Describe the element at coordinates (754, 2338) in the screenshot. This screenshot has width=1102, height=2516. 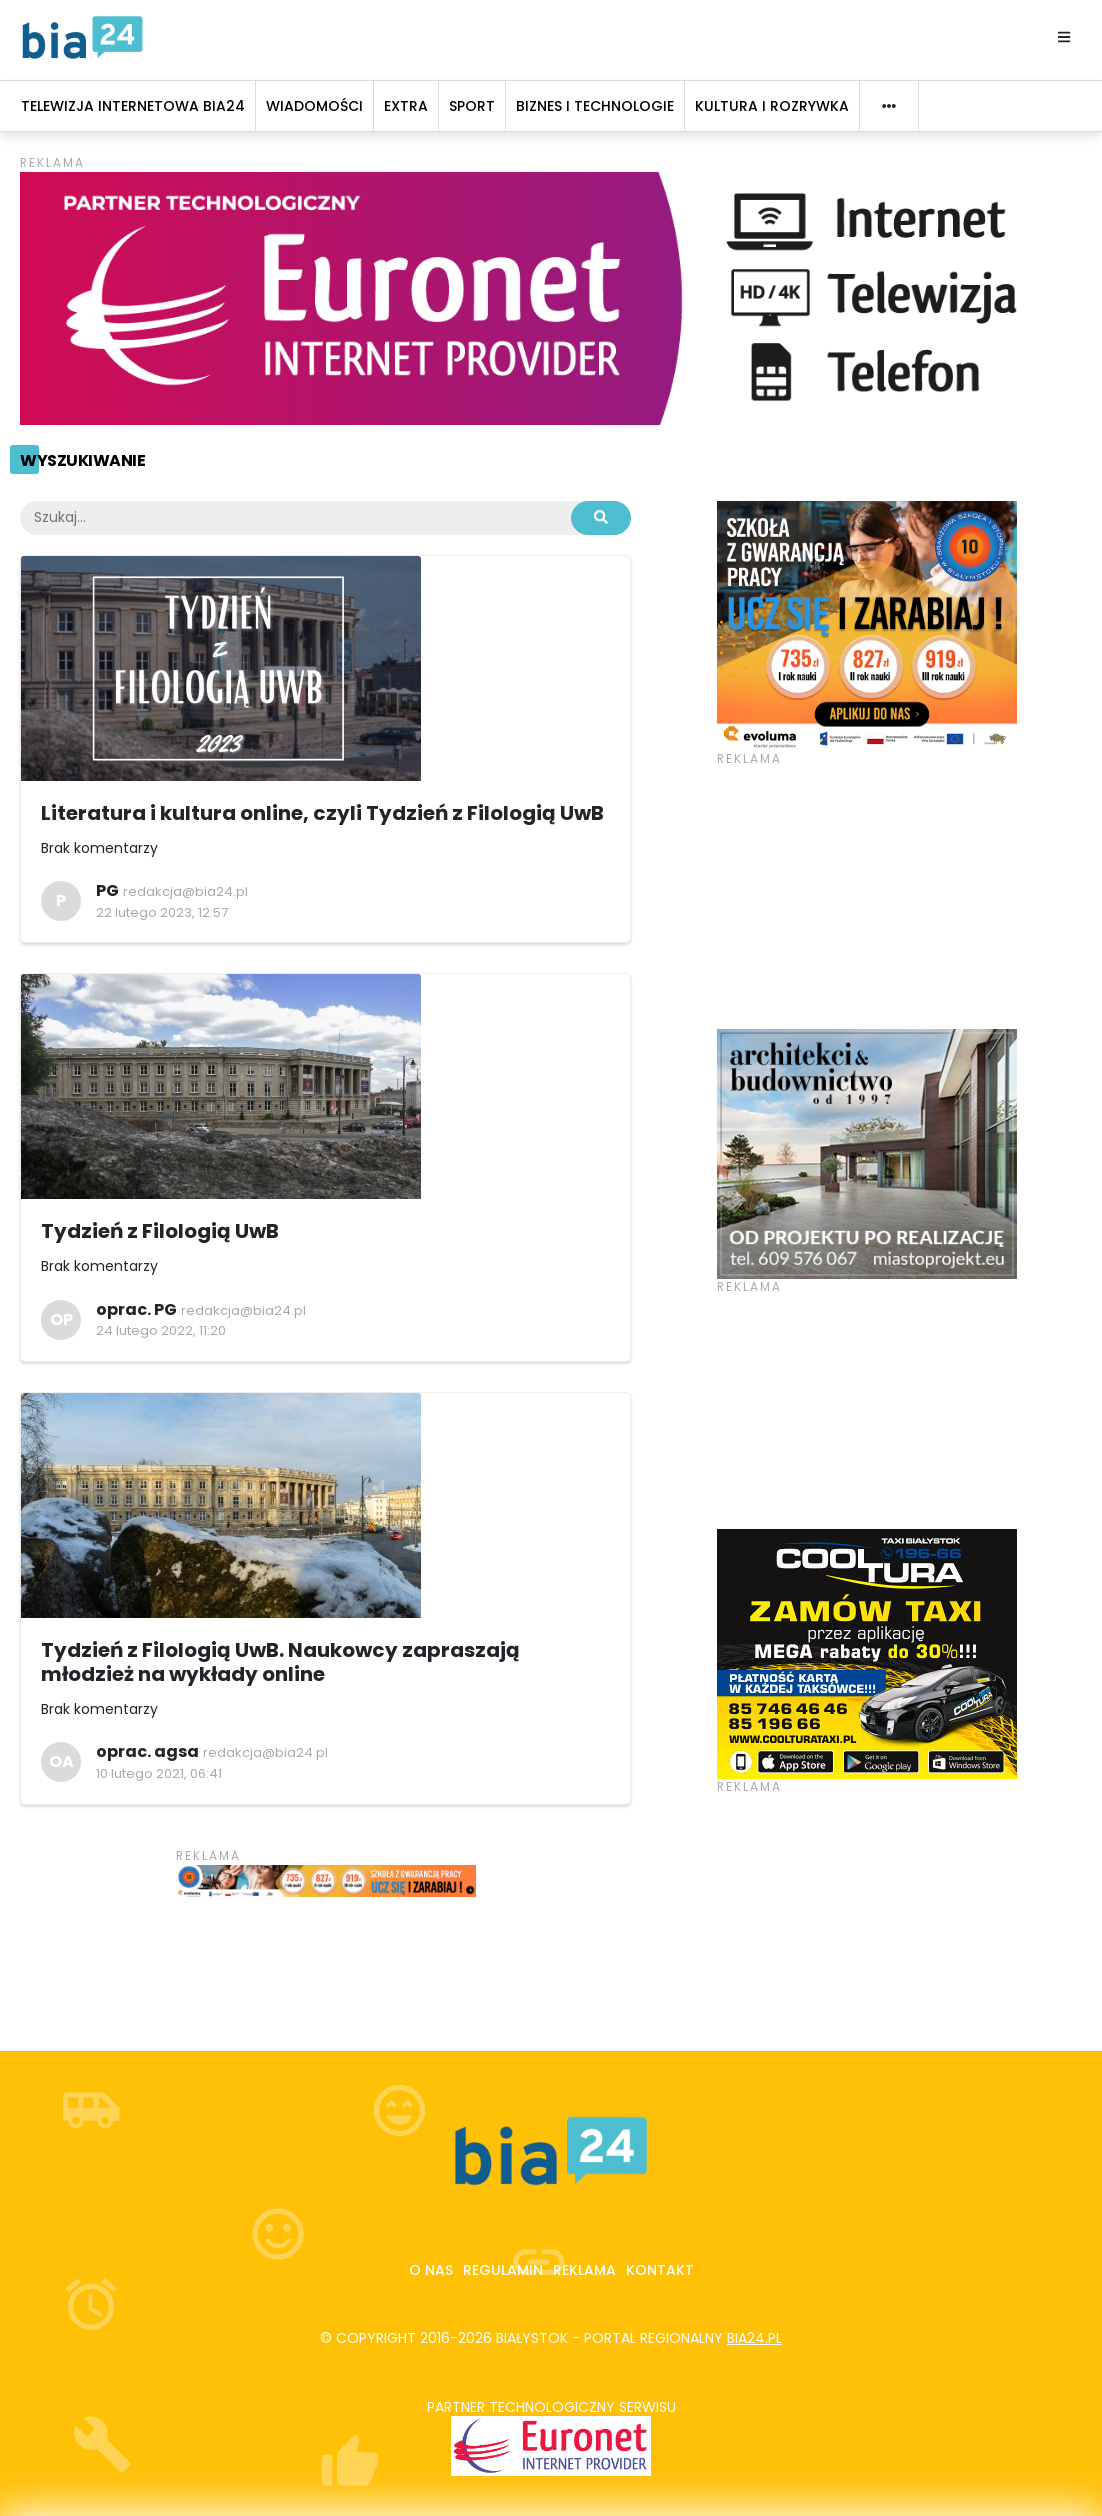
I see `bia24.pl` at that location.